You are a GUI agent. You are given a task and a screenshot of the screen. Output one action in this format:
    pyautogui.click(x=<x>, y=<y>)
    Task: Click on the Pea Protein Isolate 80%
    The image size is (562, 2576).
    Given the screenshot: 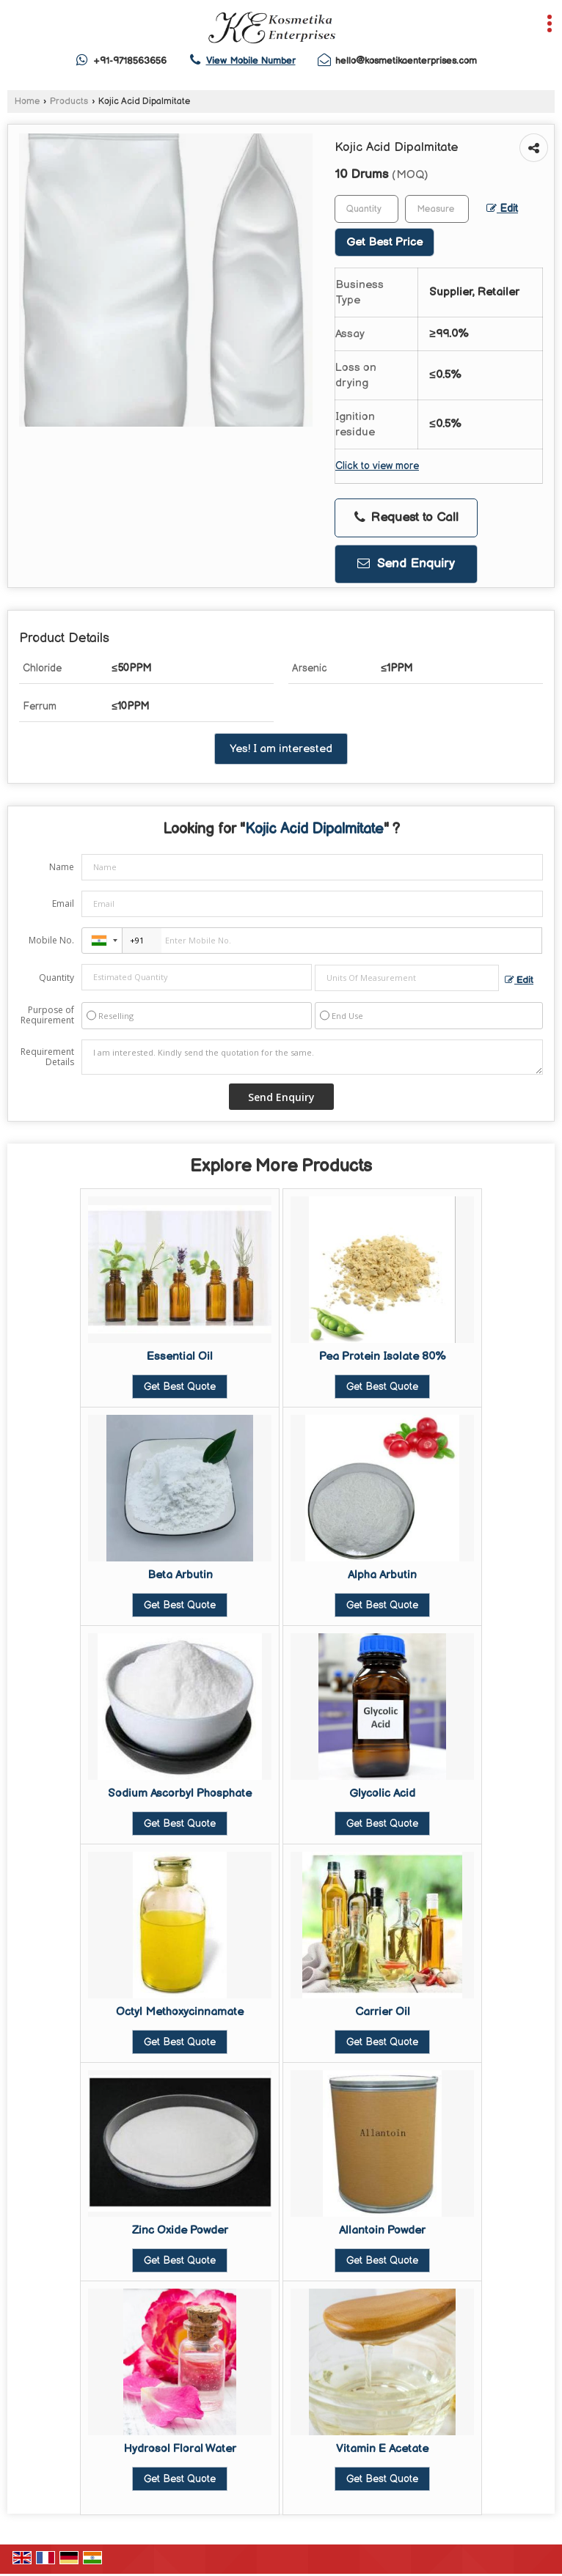 What is the action you would take?
    pyautogui.click(x=382, y=1357)
    